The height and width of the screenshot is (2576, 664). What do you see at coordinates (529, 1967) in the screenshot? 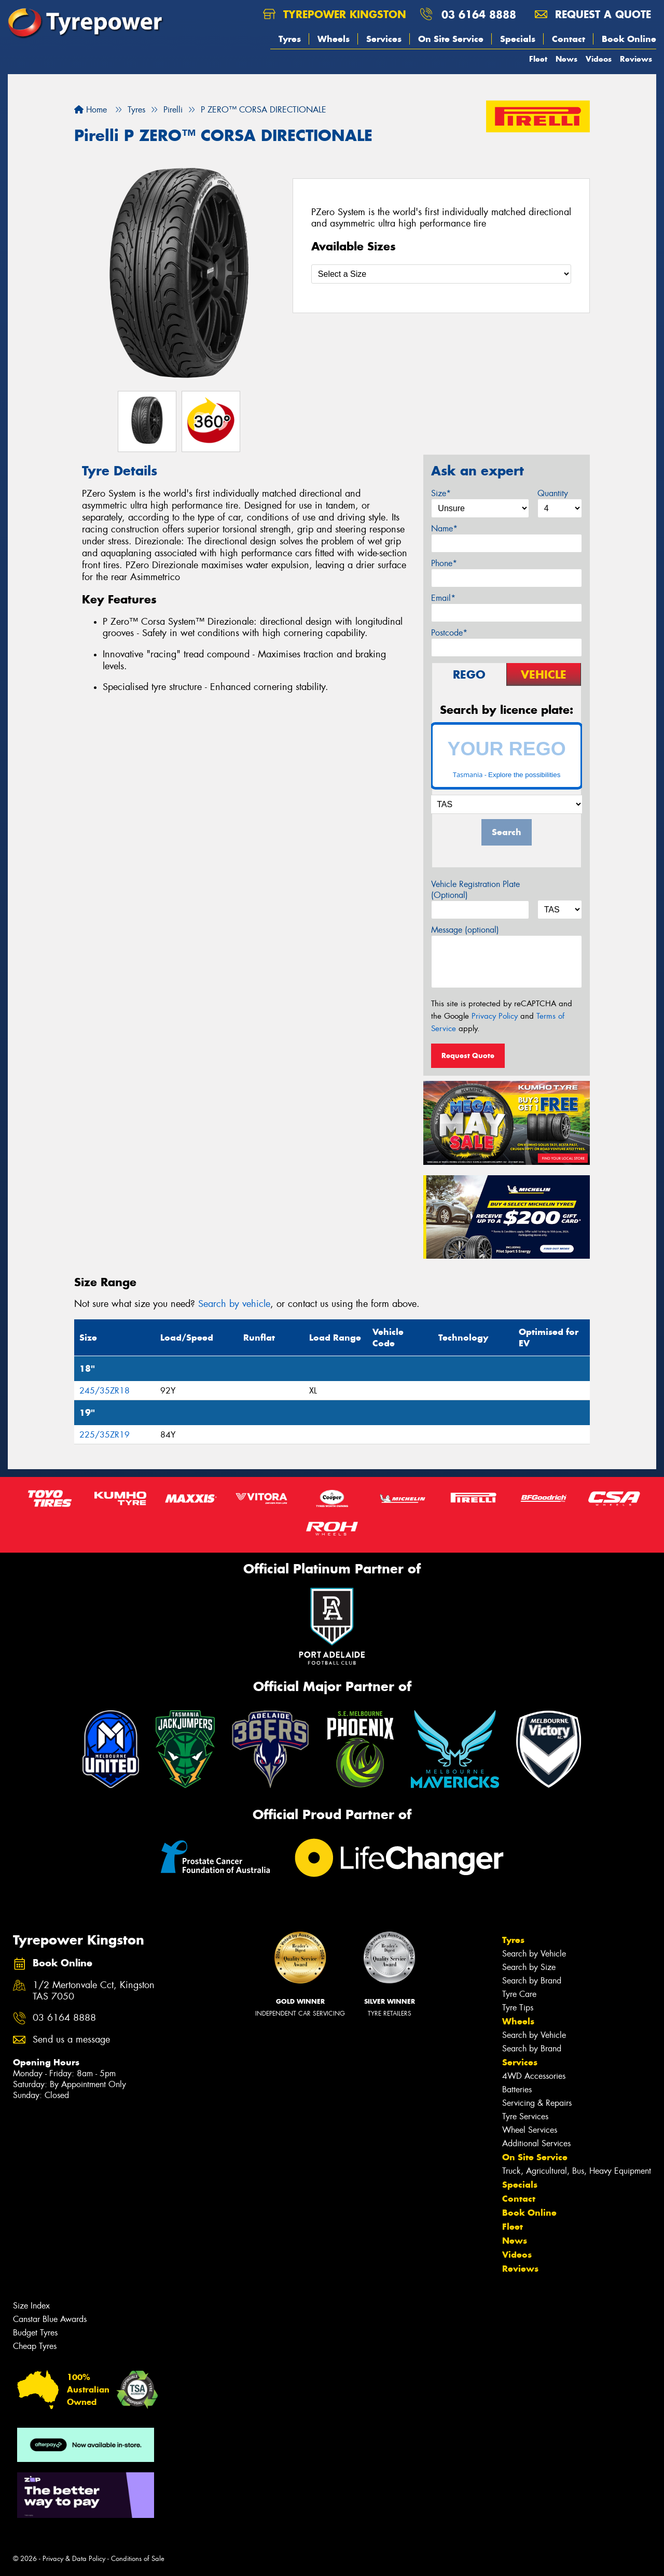
I see `Search by Size` at bounding box center [529, 1967].